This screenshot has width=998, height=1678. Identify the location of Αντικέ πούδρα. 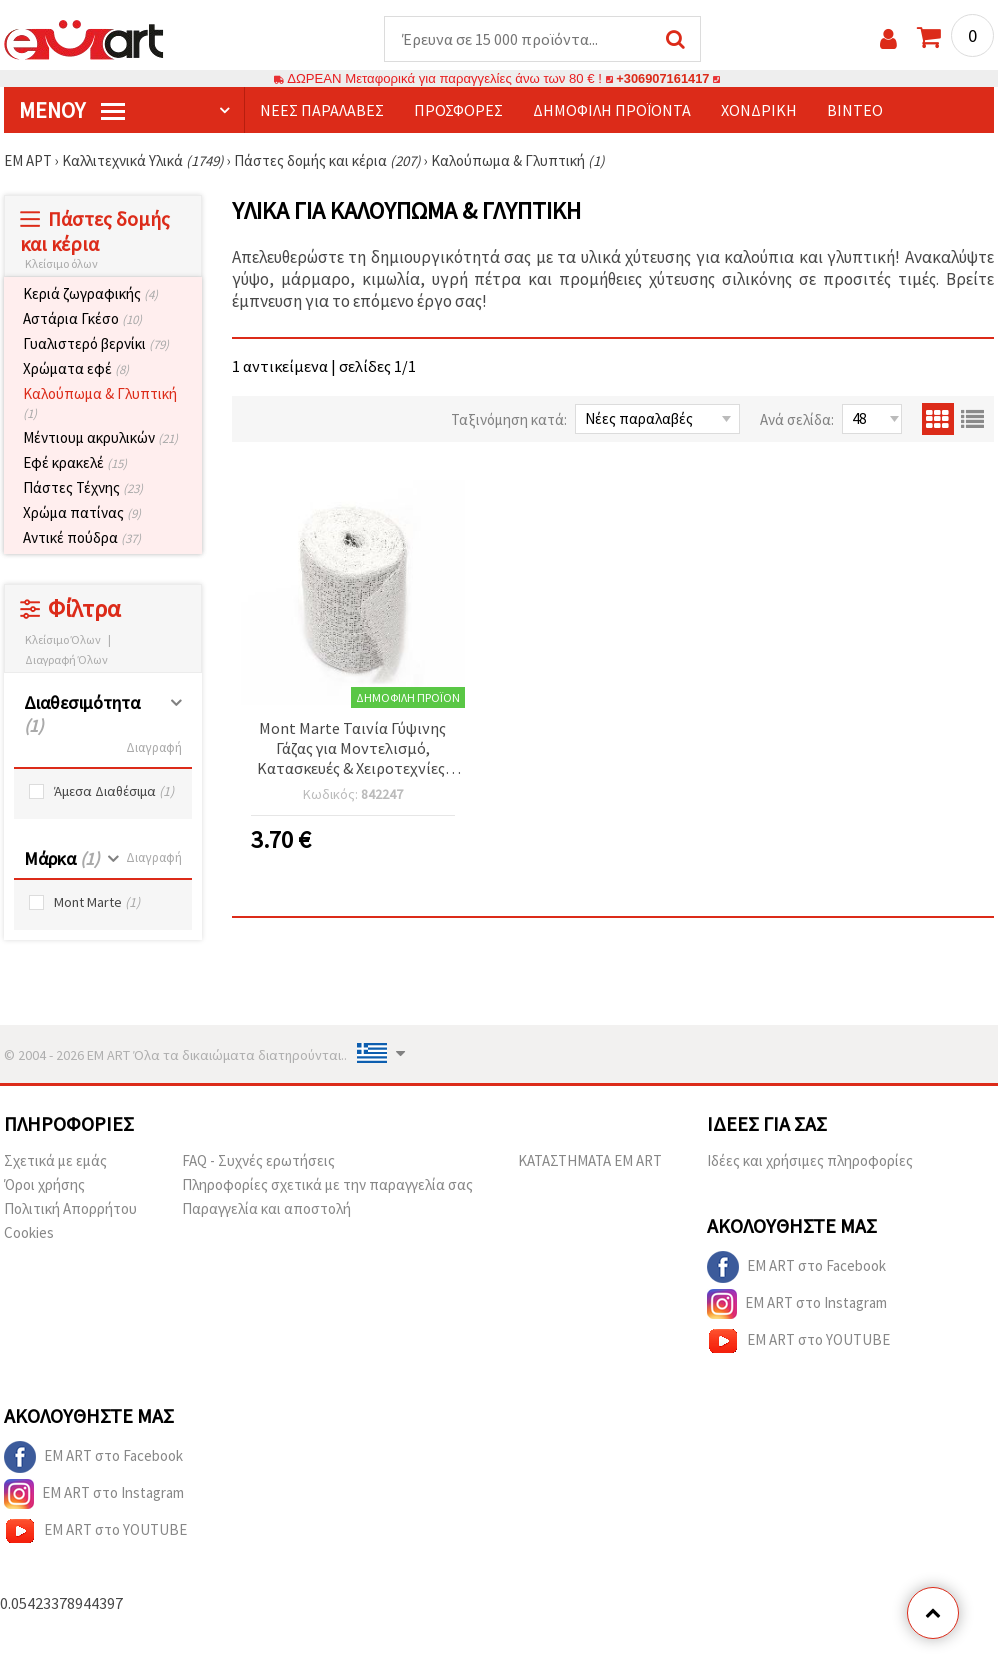
(82, 538).